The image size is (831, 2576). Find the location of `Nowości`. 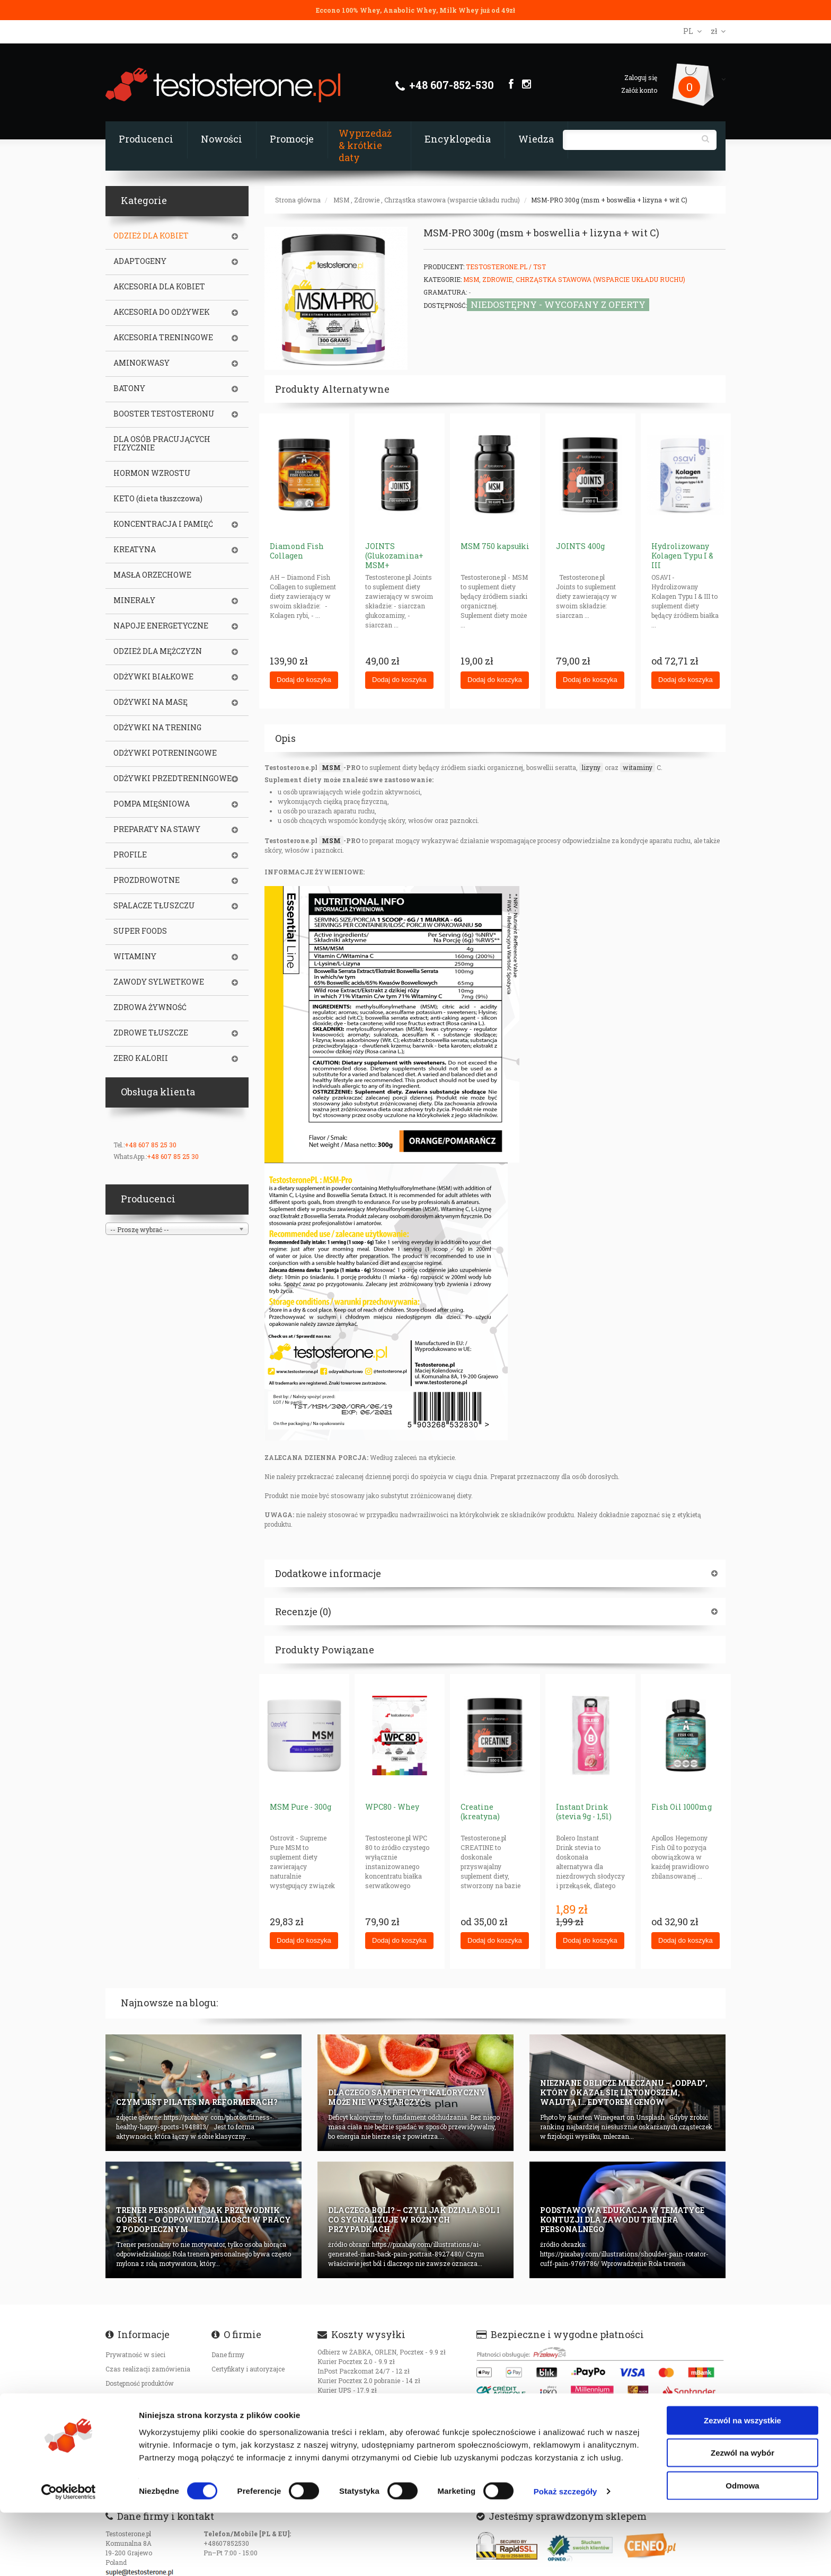

Nowości is located at coordinates (221, 138).